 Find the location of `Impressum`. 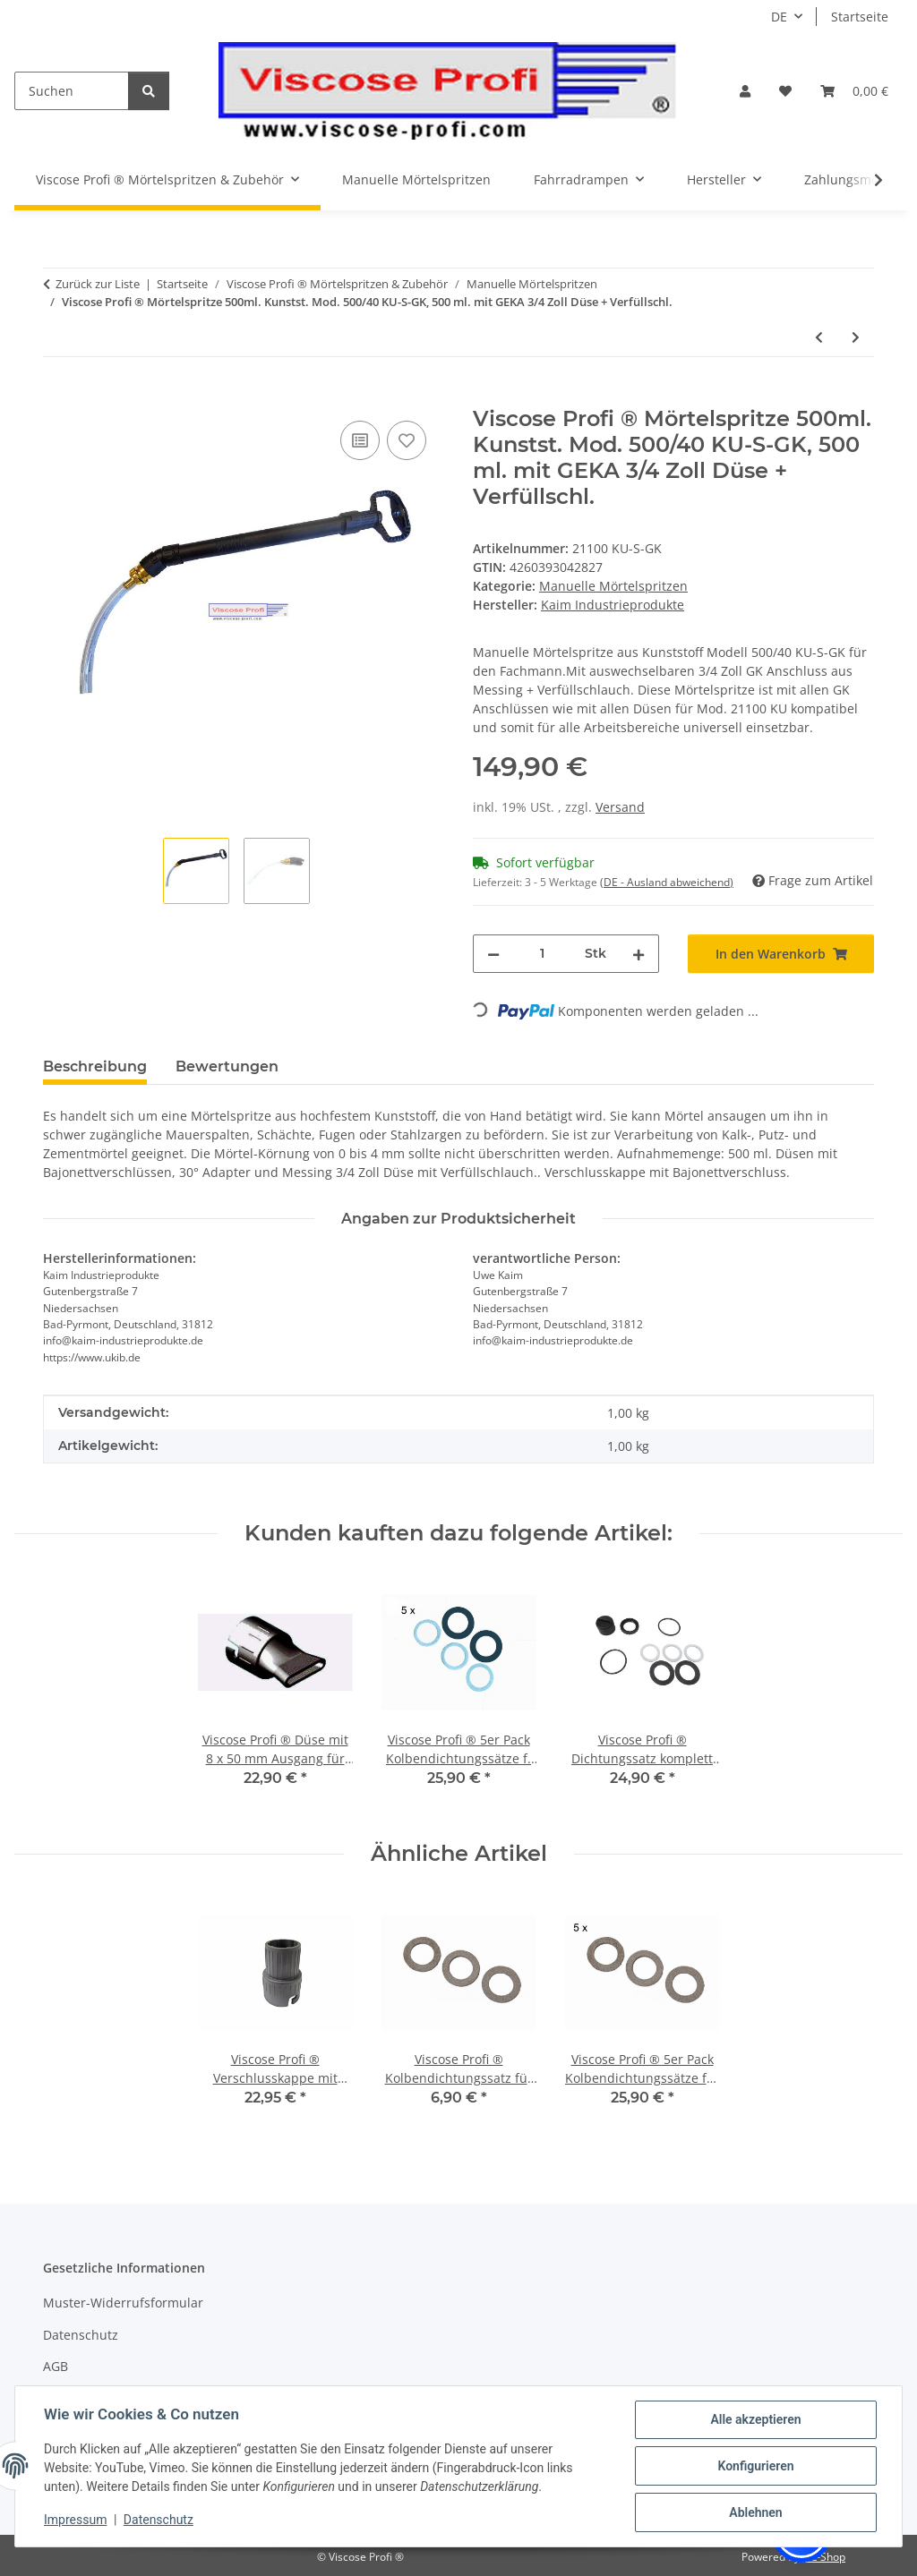

Impressum is located at coordinates (75, 2519).